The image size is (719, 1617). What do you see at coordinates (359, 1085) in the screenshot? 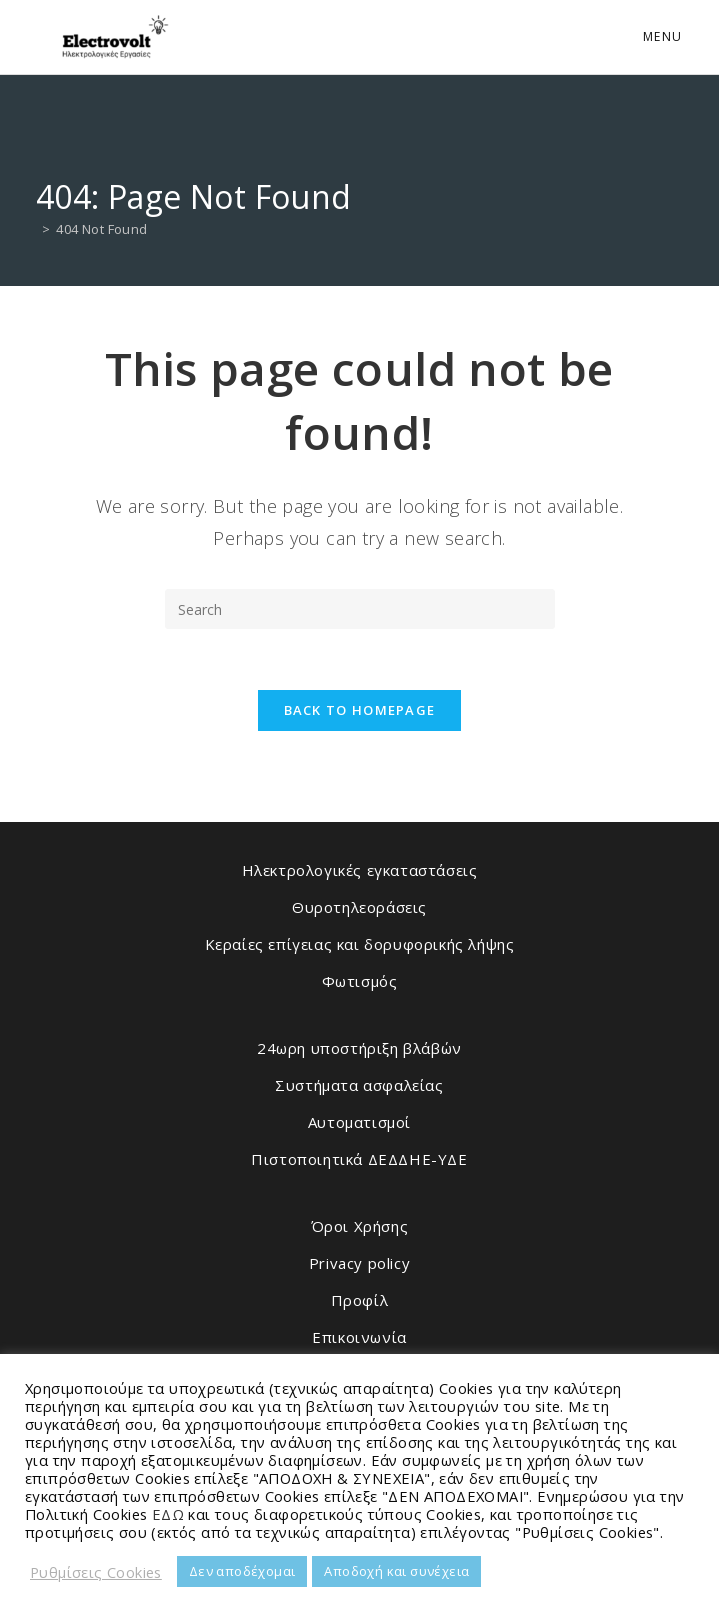
I see `Συστήματα ασφαλείας` at bounding box center [359, 1085].